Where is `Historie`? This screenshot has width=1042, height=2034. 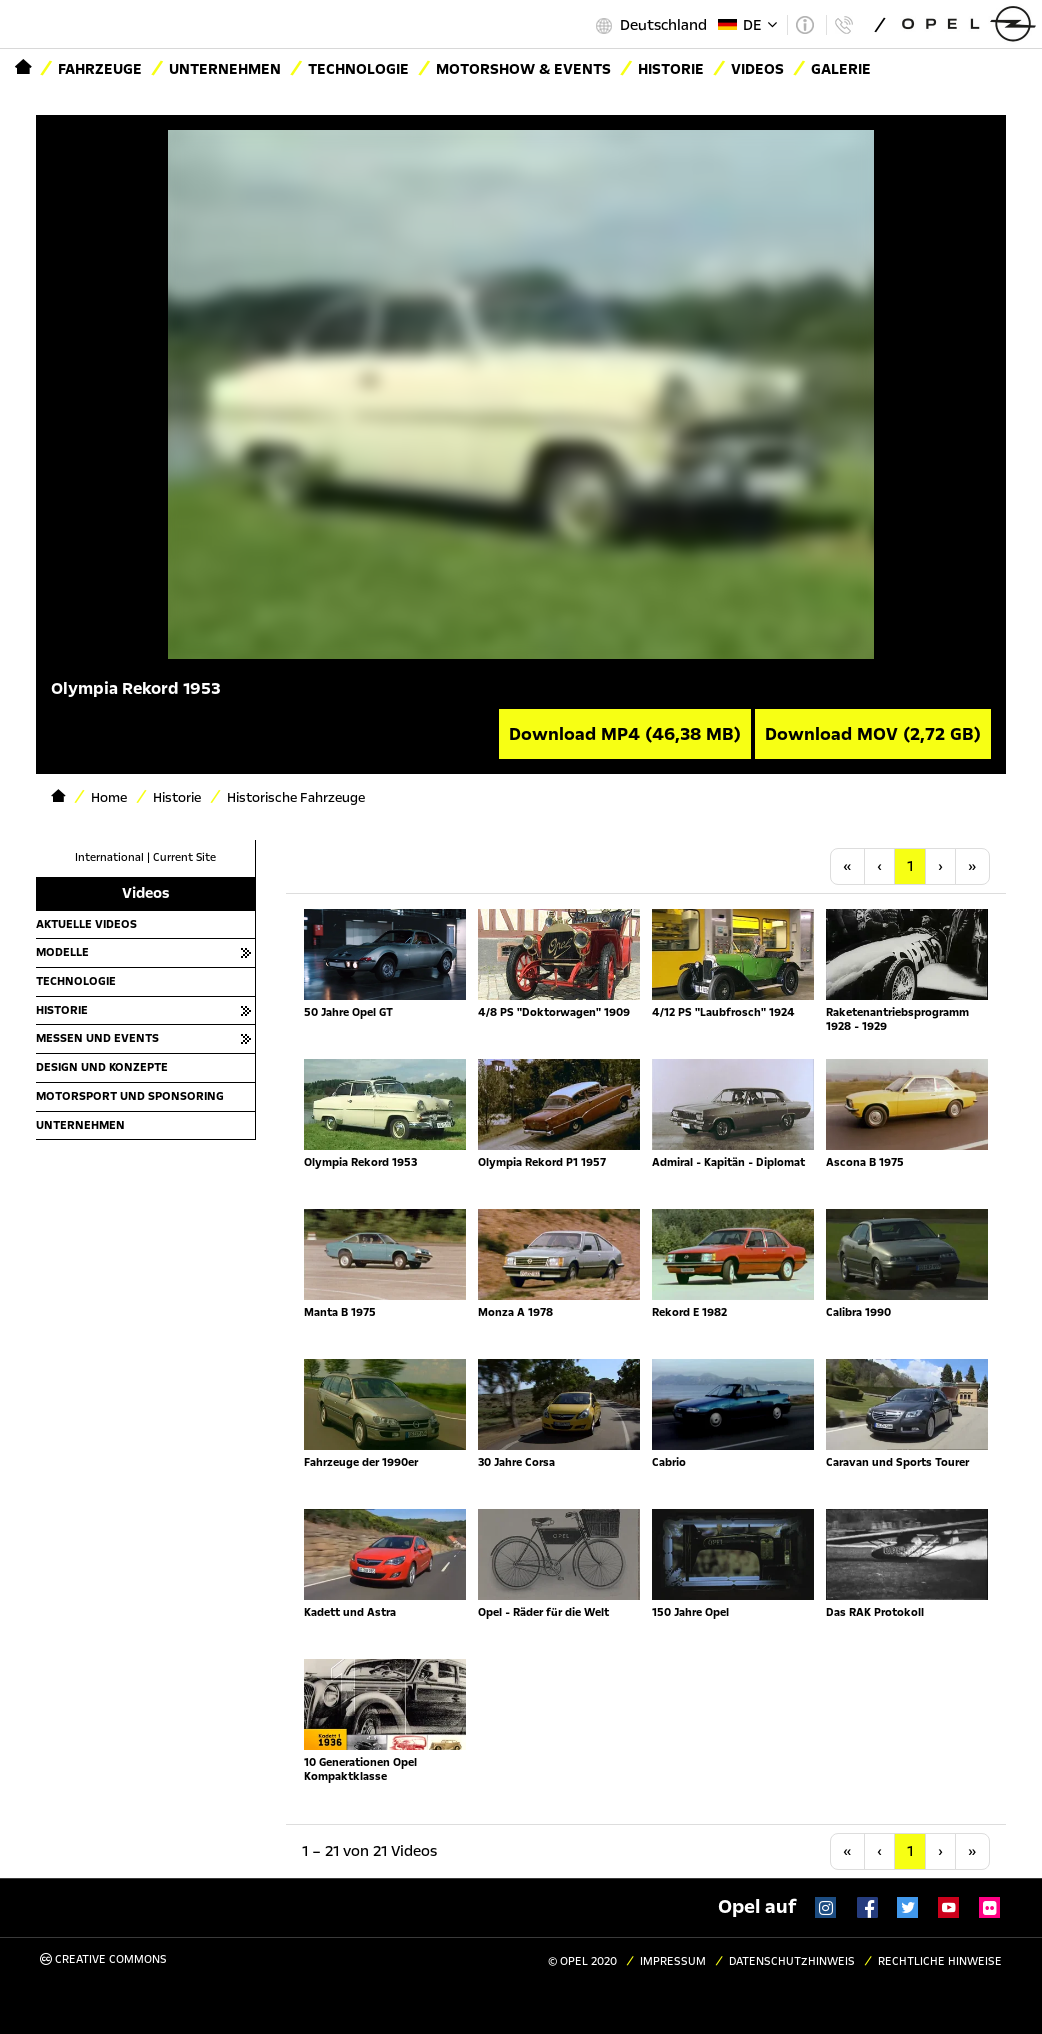 Historie is located at coordinates (62, 1010).